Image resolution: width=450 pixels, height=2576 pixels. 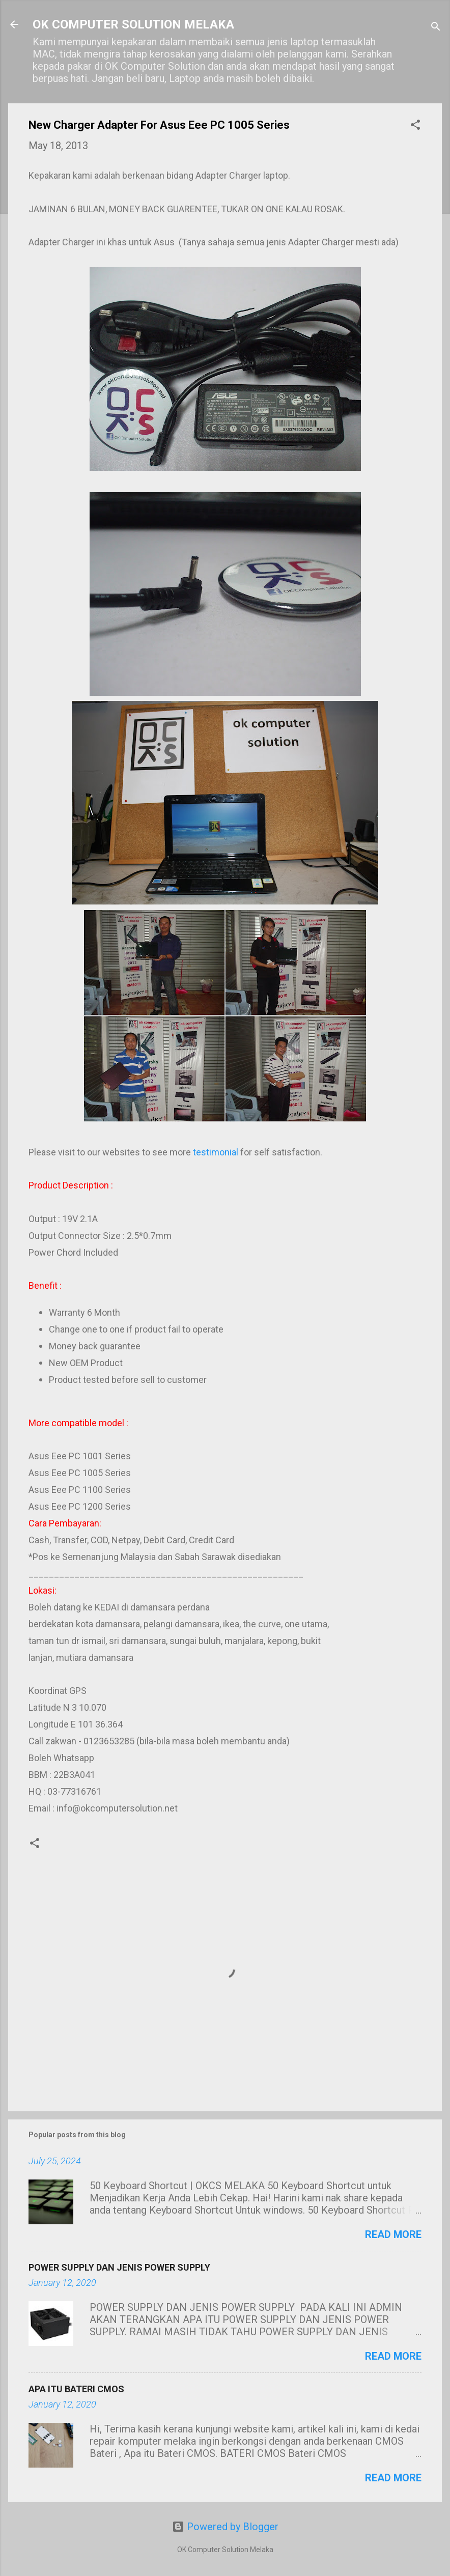 What do you see at coordinates (225, 2527) in the screenshot?
I see `Powered by Blogger` at bounding box center [225, 2527].